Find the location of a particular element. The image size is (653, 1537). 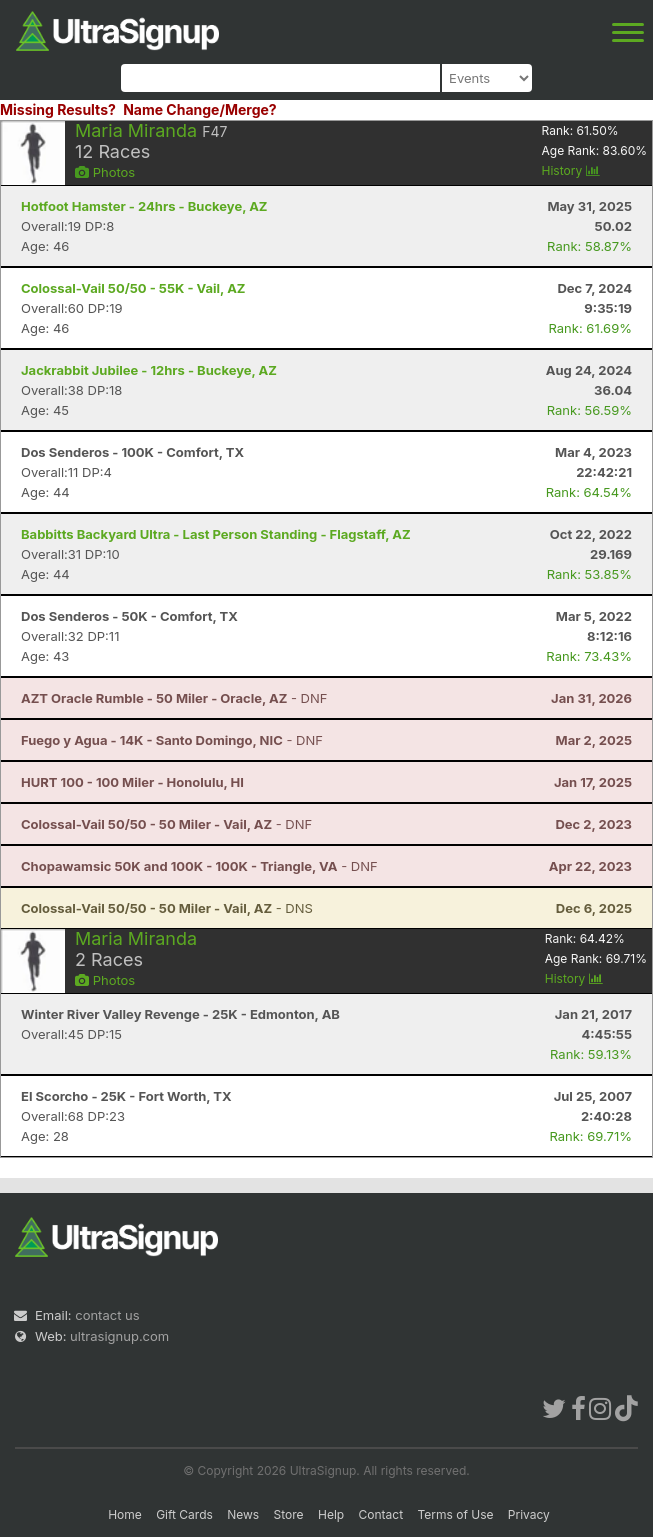

Help is located at coordinates (331, 1514).